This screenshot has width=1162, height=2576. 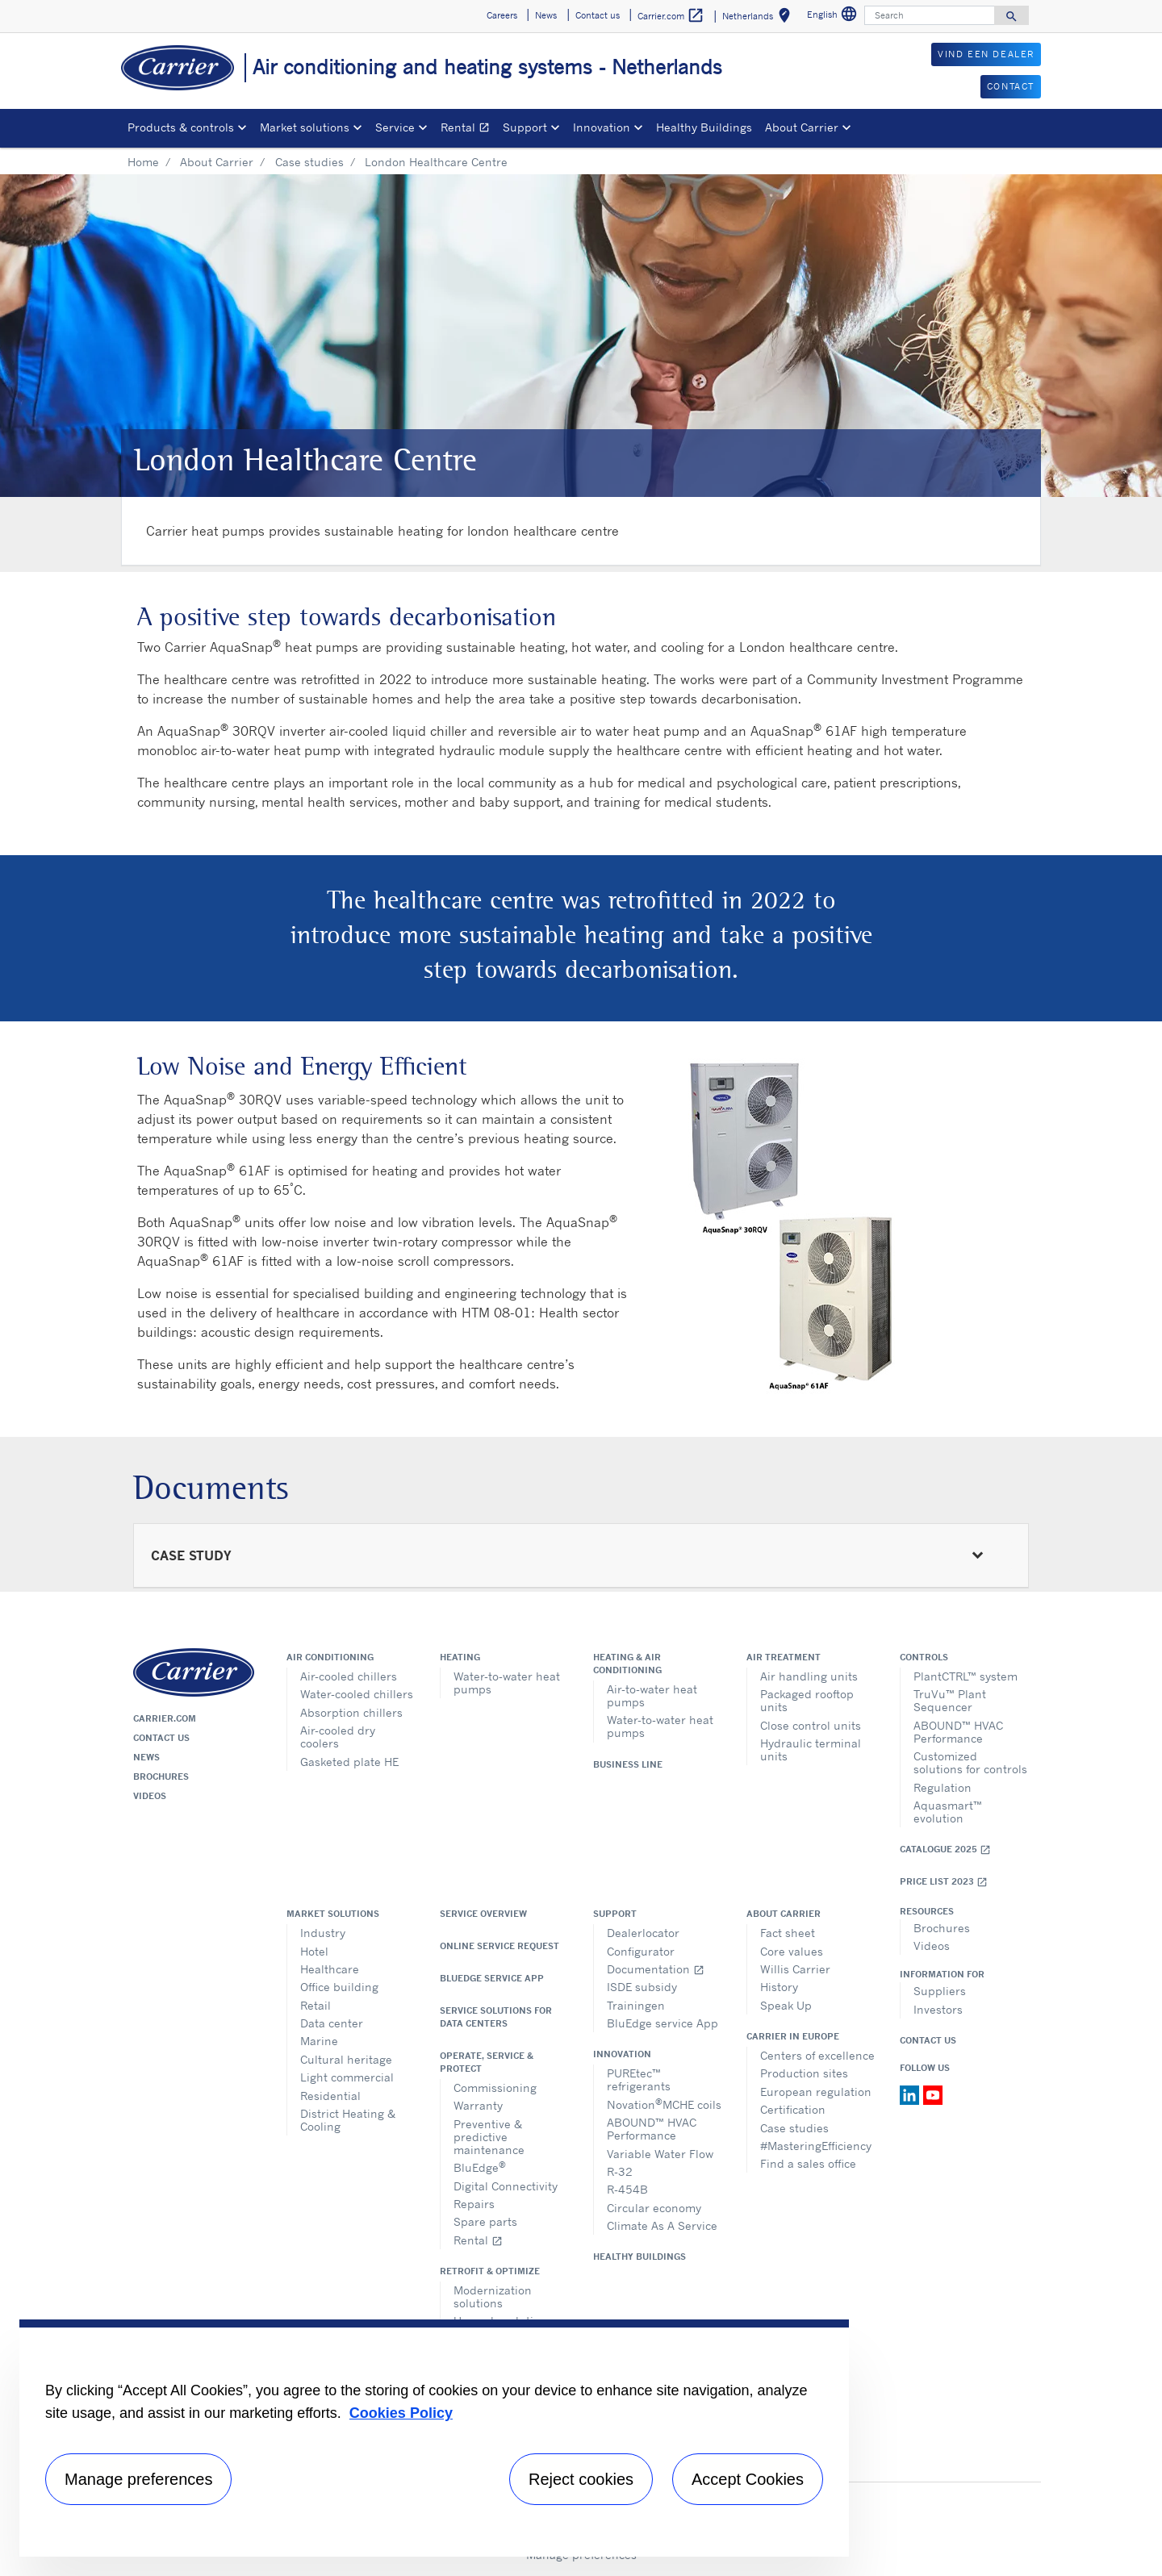 What do you see at coordinates (958, 1731) in the screenshot?
I see `ABOUND™ HVAC Performance` at bounding box center [958, 1731].